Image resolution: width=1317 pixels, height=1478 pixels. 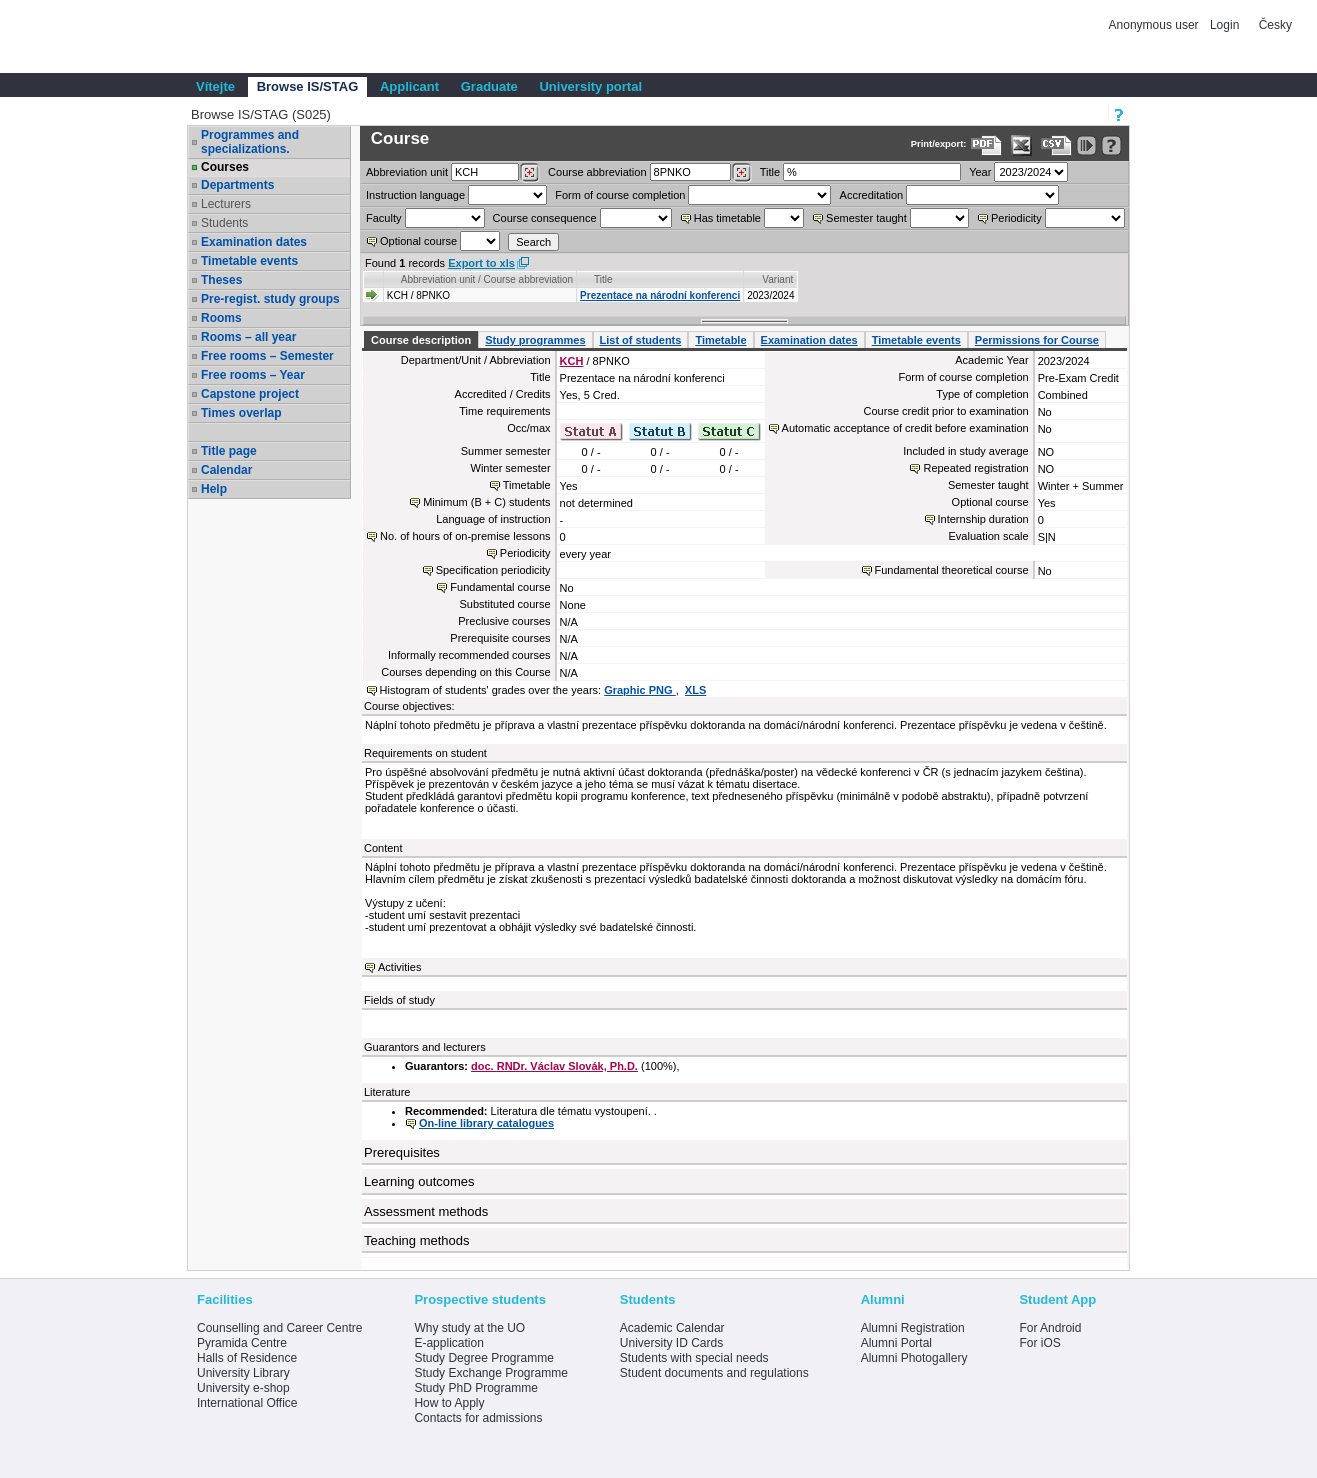 I want to click on Alumni Portal, so click(x=896, y=1343).